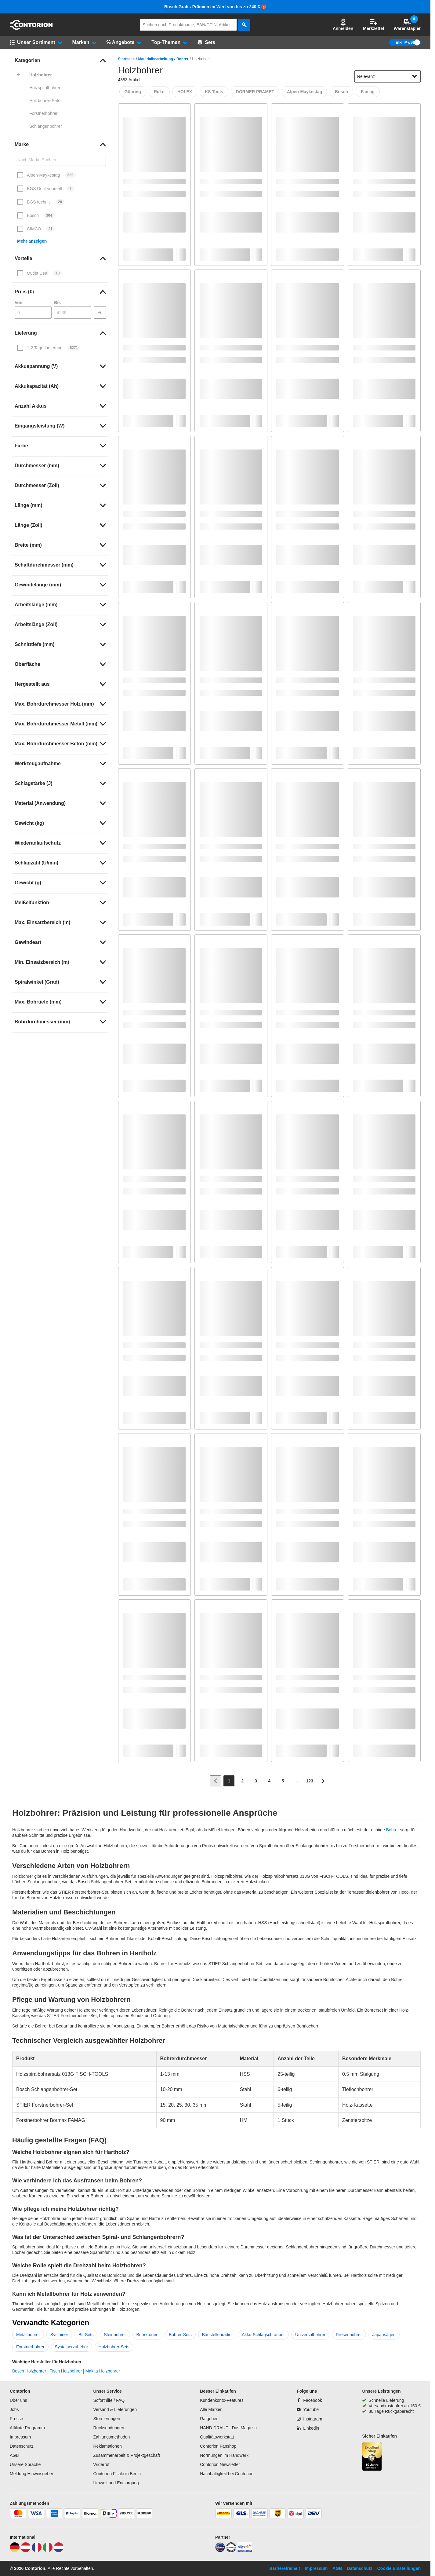 This screenshot has width=435, height=2576. What do you see at coordinates (244, 2550) in the screenshot?
I see `[billiger]` at bounding box center [244, 2550].